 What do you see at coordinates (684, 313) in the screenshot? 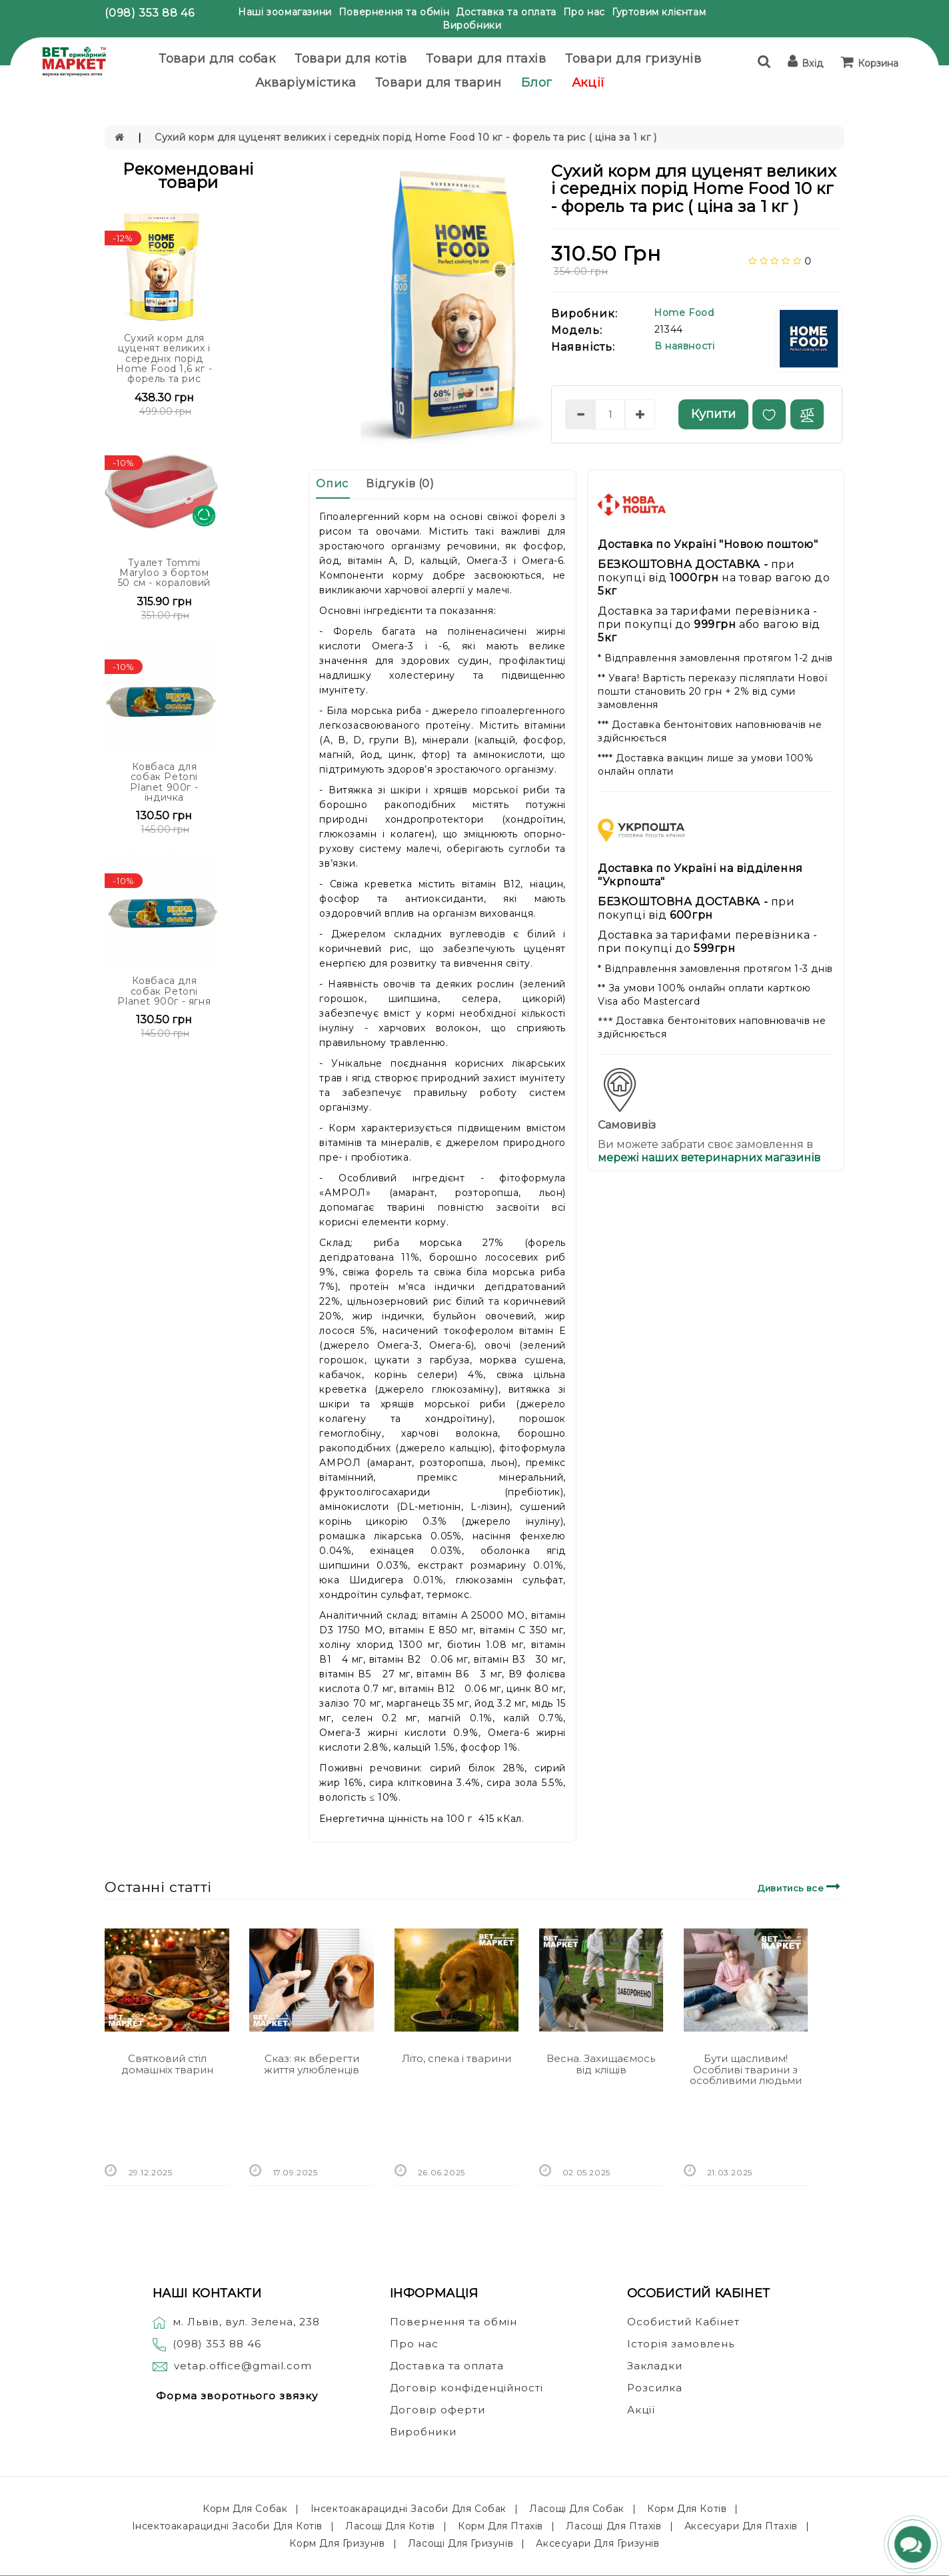
I see `Home Food` at bounding box center [684, 313].